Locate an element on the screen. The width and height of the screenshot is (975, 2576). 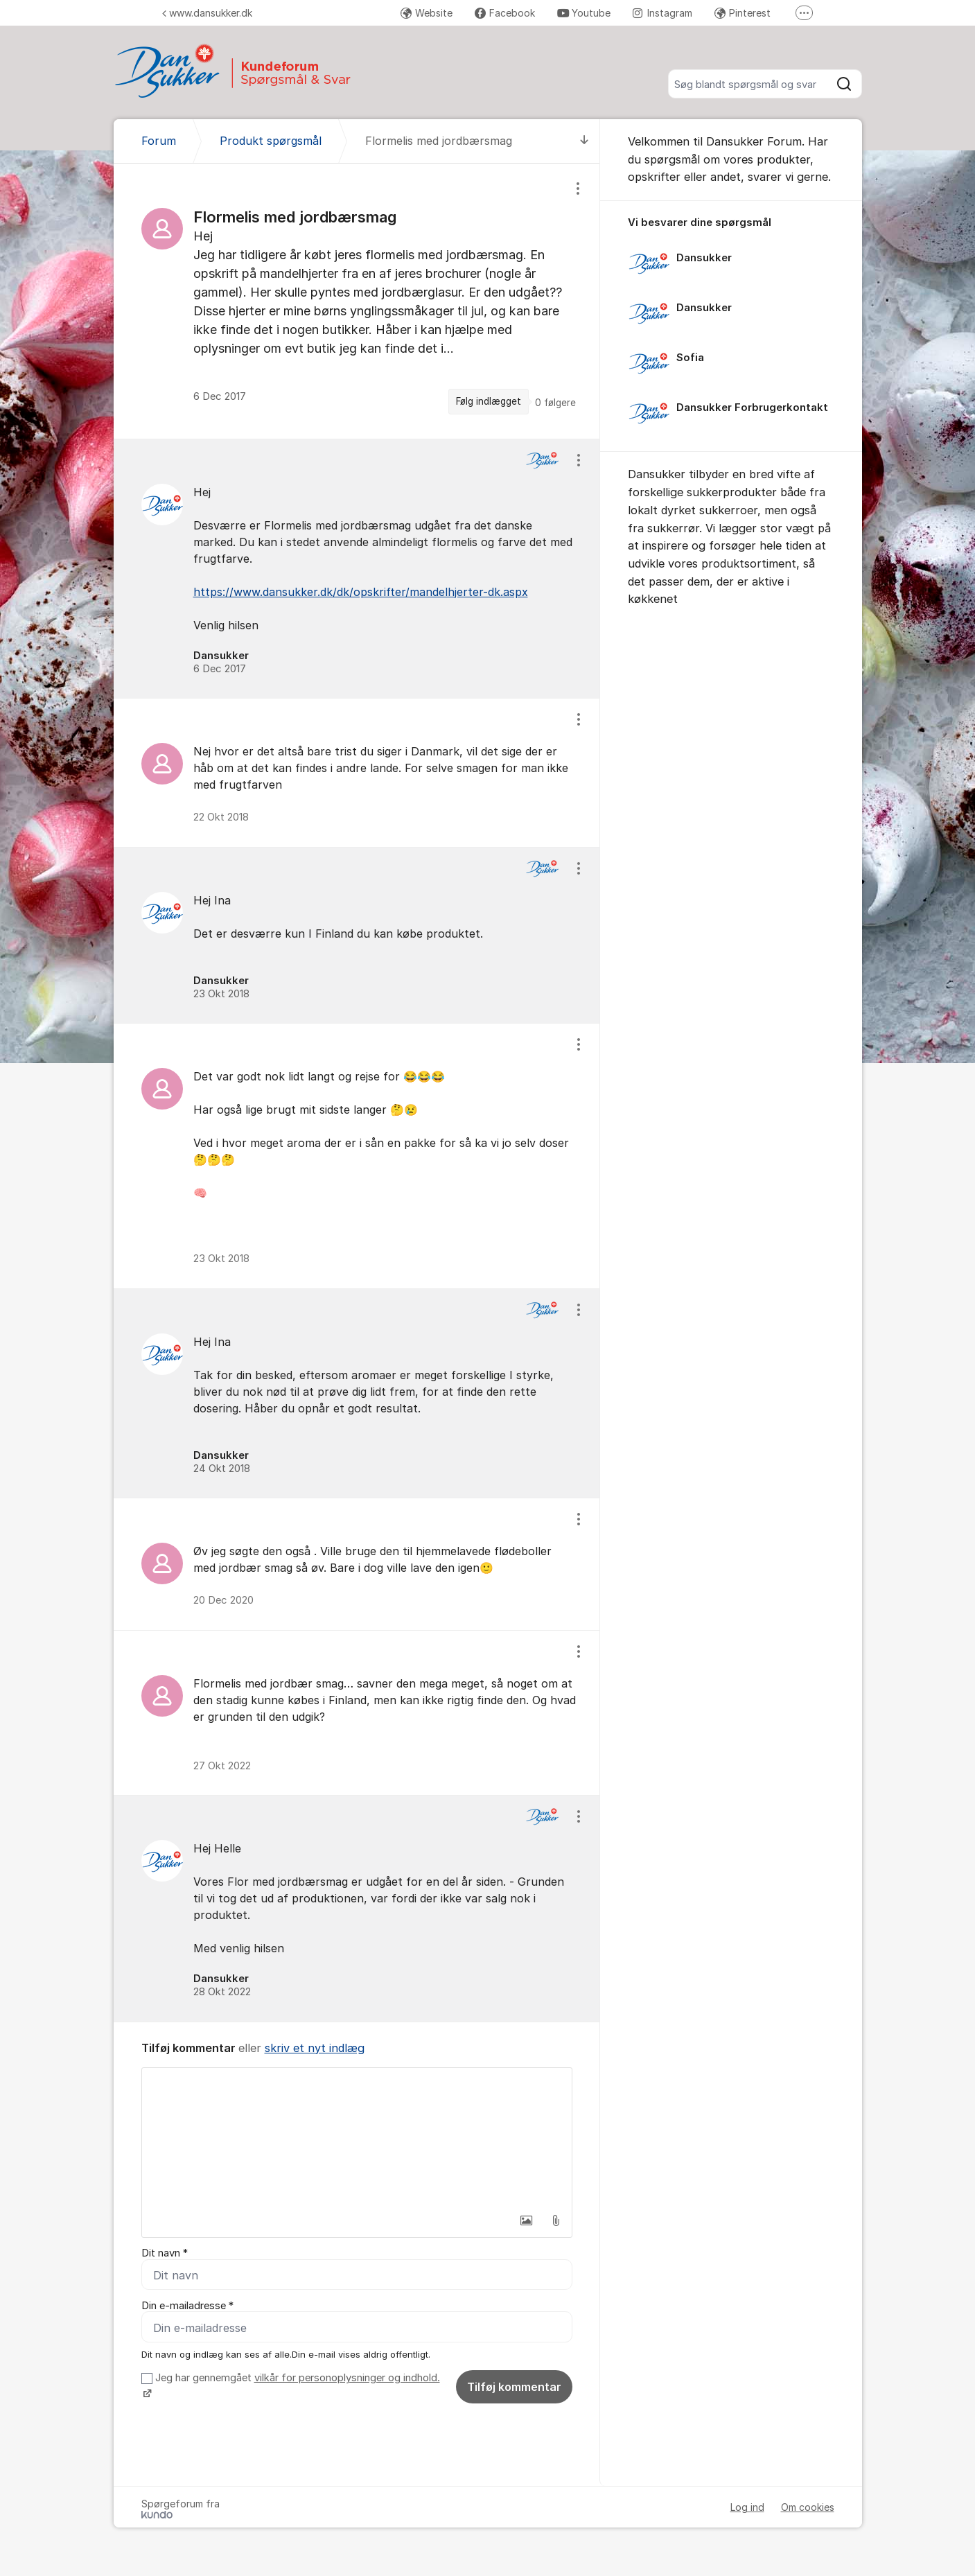
https://www.dansukker.dk/dk/opskrifter/mandelhjerter-dk.aspx is located at coordinates (360, 592).